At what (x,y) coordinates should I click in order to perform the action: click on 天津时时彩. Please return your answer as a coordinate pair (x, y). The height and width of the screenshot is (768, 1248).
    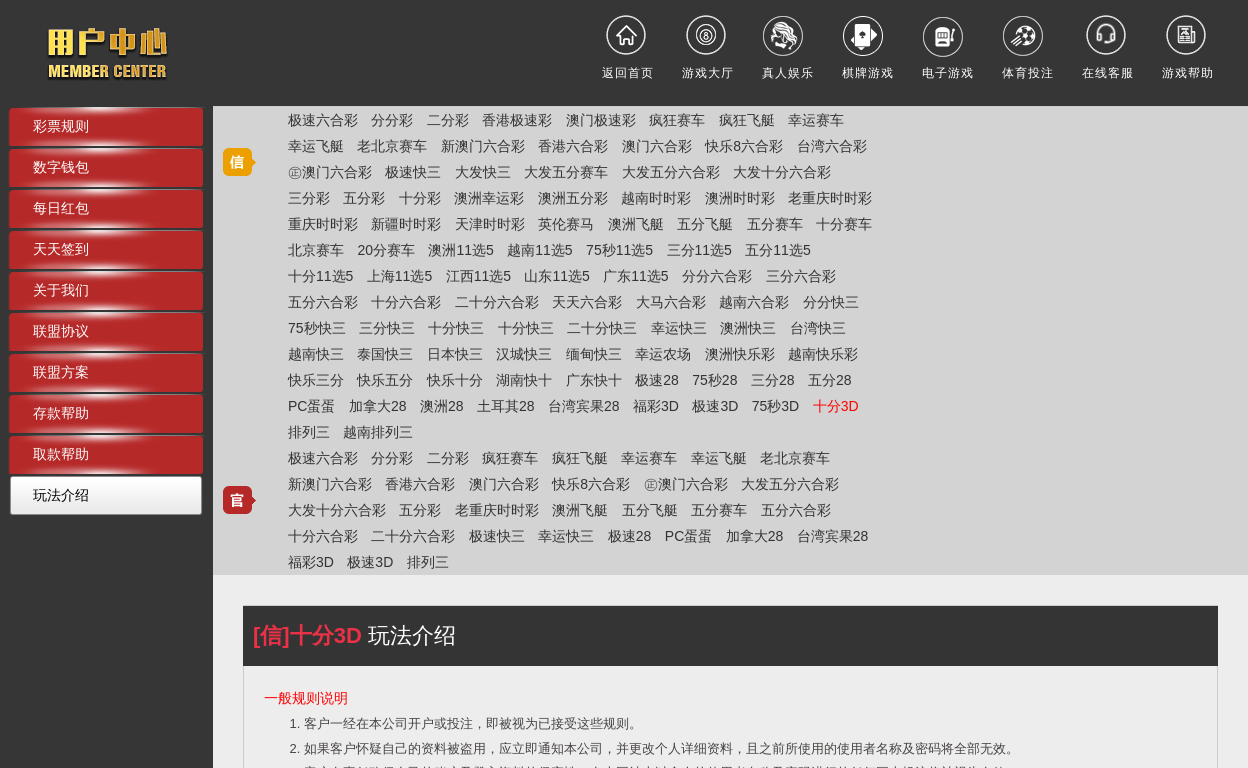
    Looking at the image, I should click on (490, 224).